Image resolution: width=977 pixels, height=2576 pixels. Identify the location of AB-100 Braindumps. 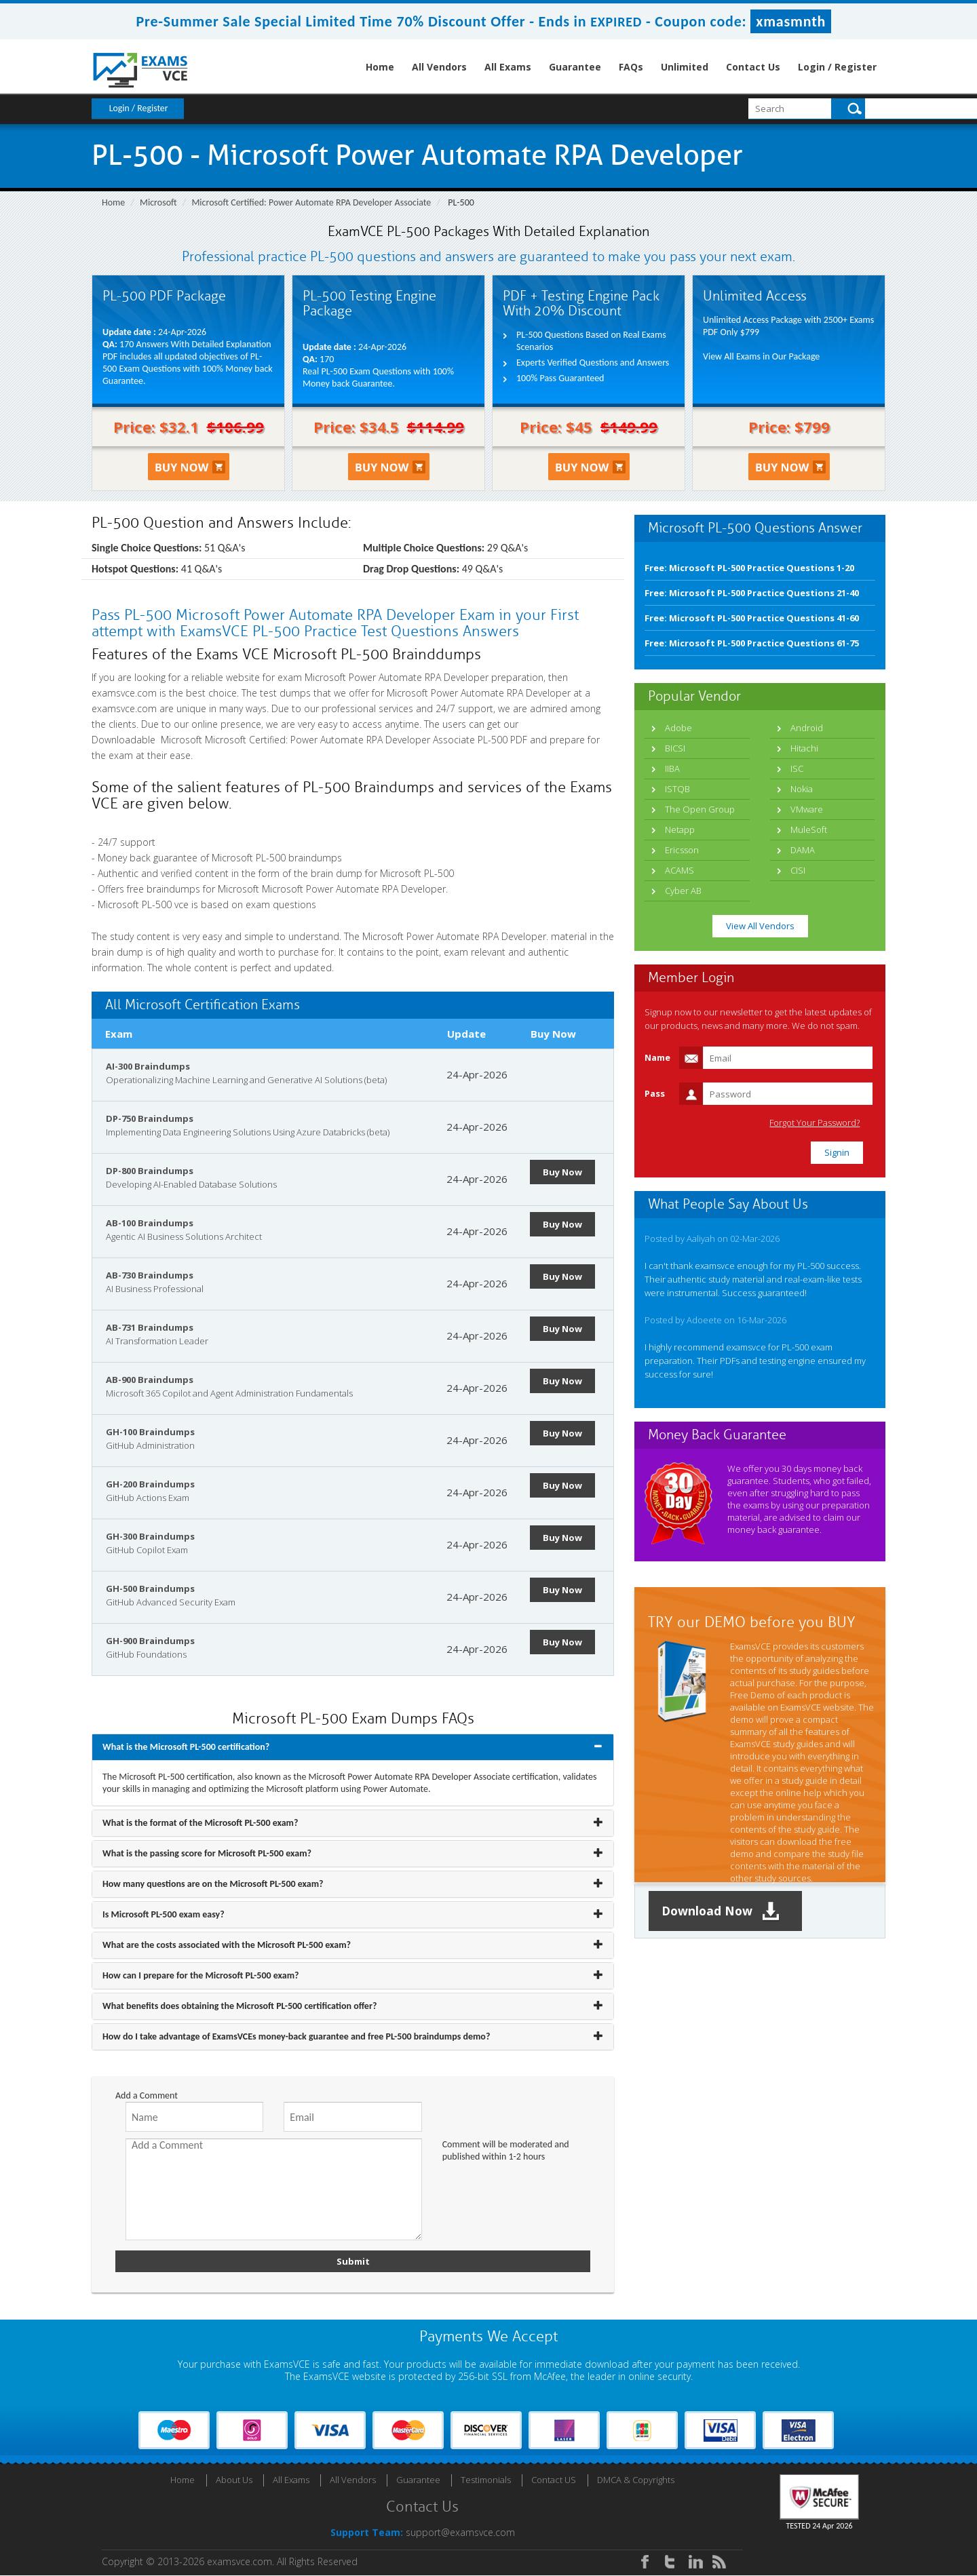
(149, 1223).